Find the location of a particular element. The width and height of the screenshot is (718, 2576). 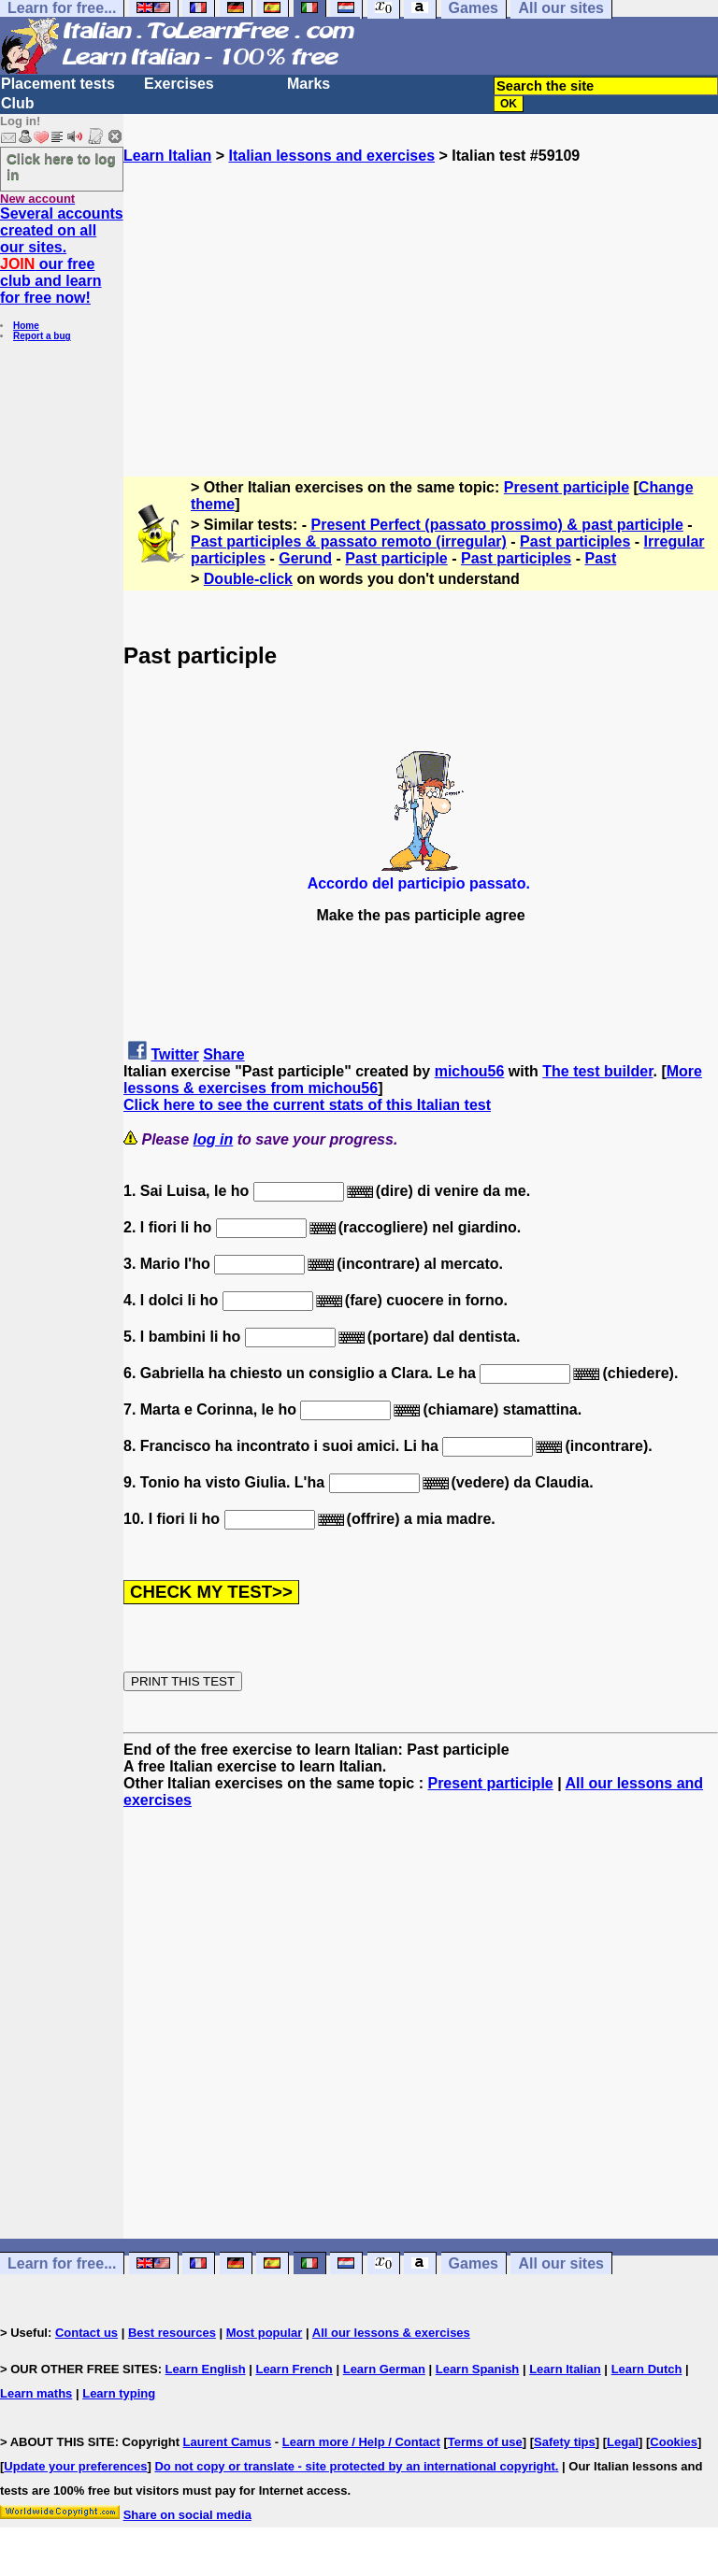

Club is located at coordinates (18, 103).